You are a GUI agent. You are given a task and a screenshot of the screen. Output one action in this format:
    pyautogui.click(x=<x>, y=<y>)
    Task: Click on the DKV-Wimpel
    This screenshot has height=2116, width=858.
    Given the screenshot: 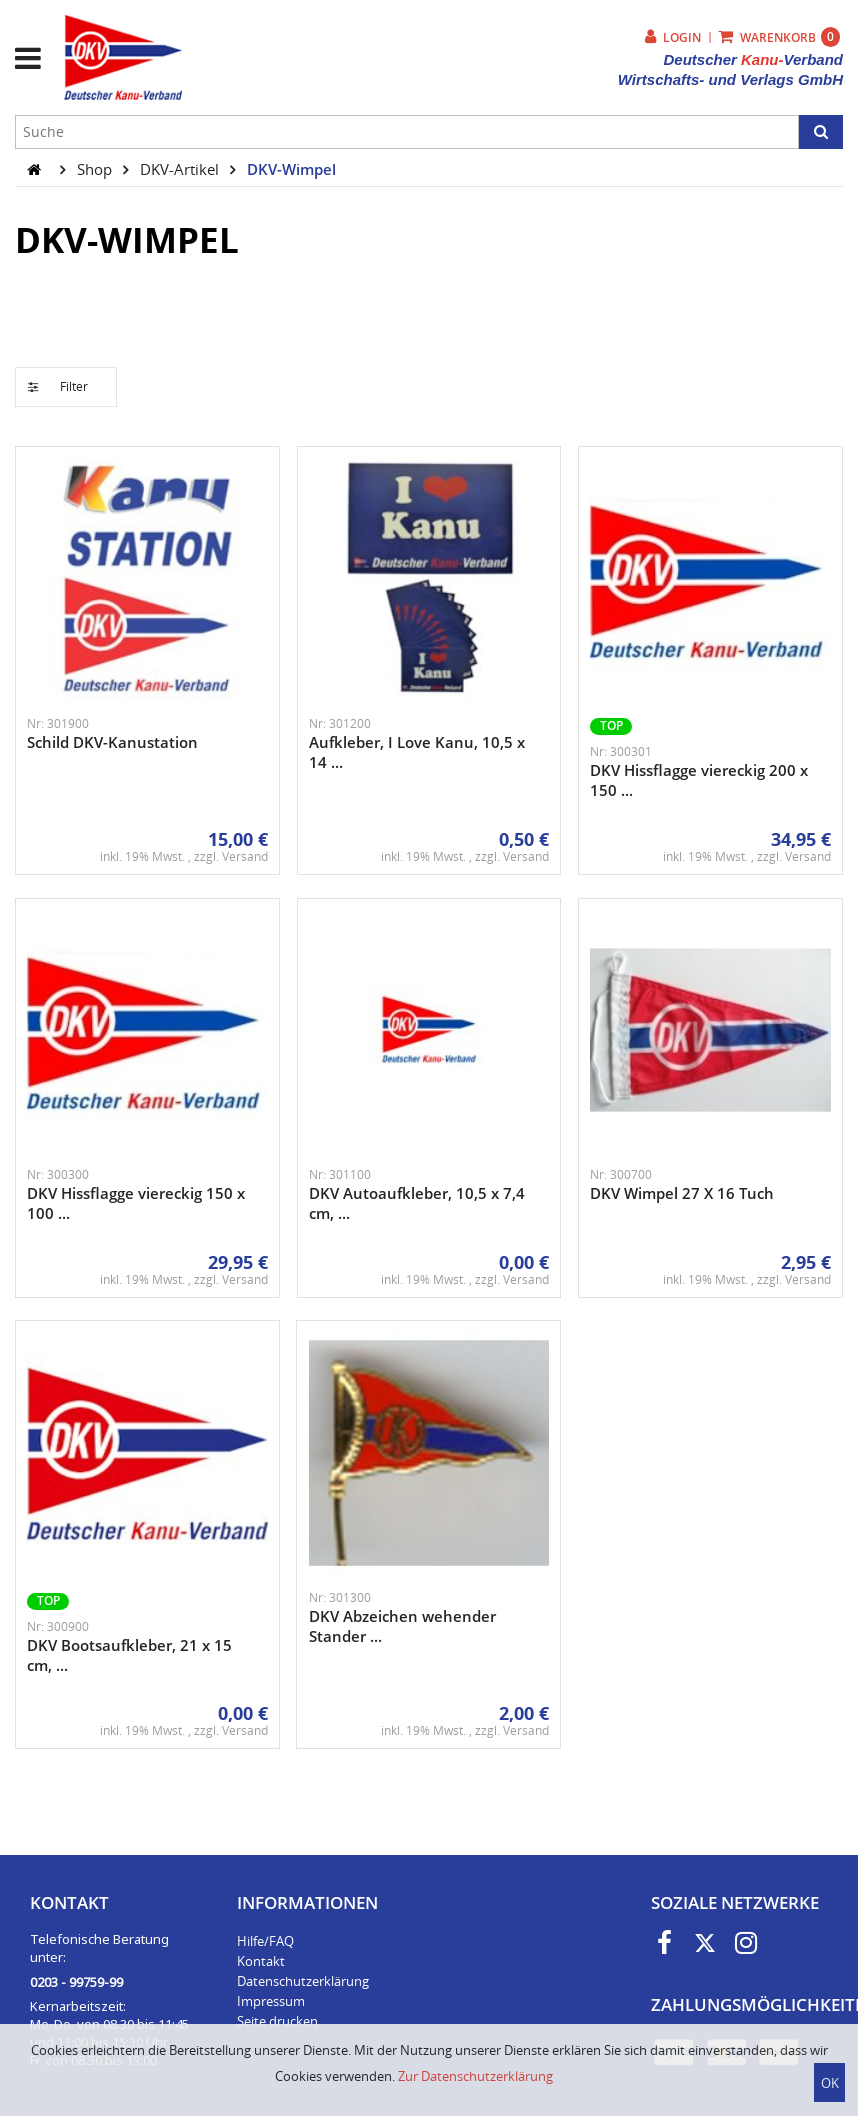 What is the action you would take?
    pyautogui.click(x=291, y=169)
    